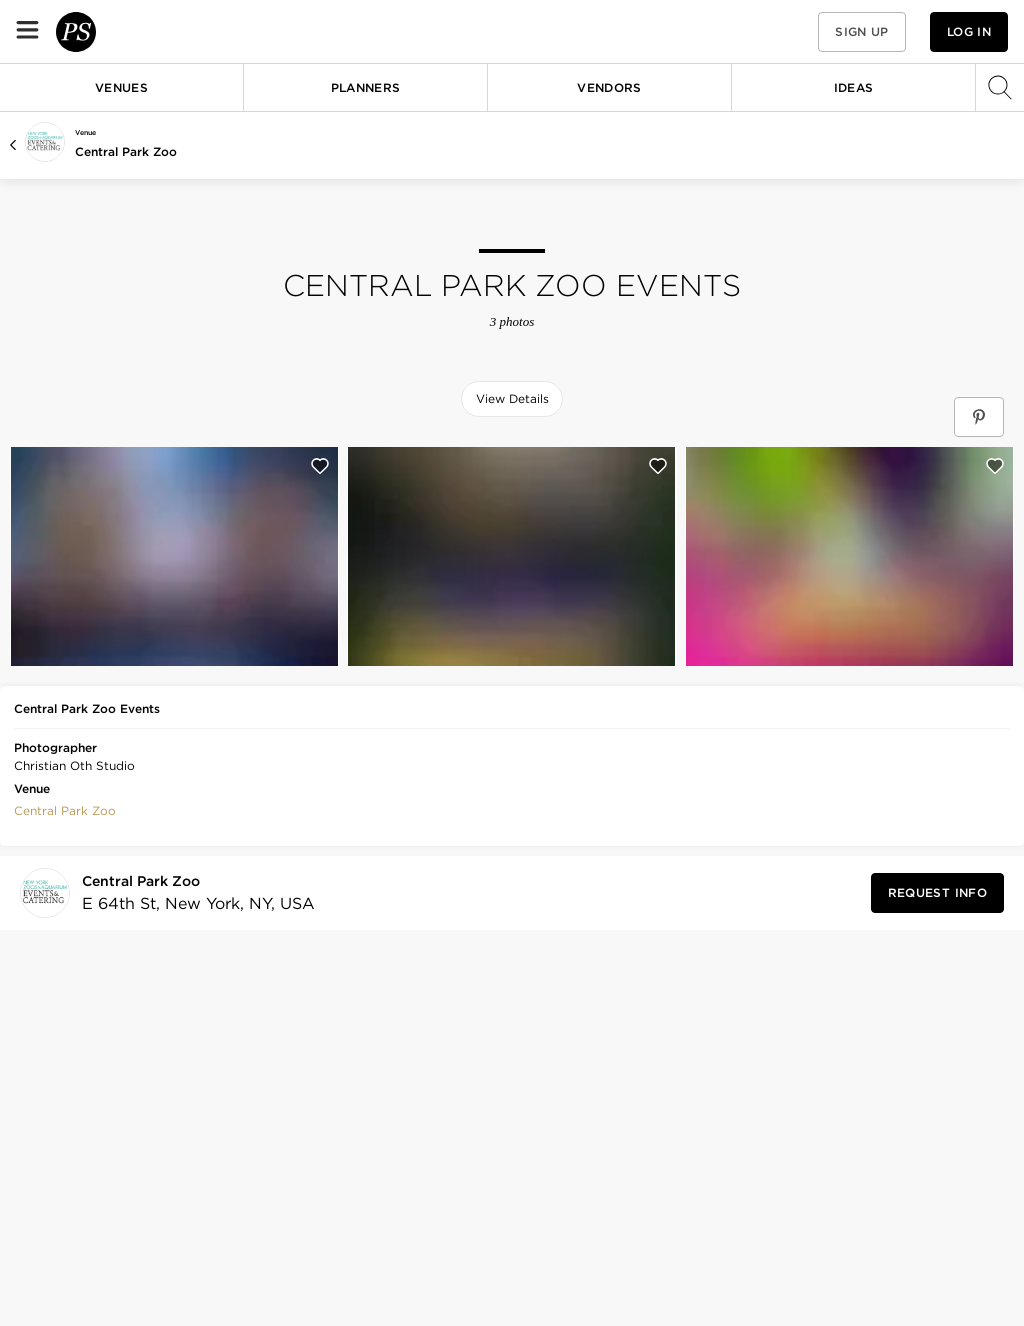 This screenshot has width=1024, height=1326. What do you see at coordinates (366, 87) in the screenshot?
I see `Planners` at bounding box center [366, 87].